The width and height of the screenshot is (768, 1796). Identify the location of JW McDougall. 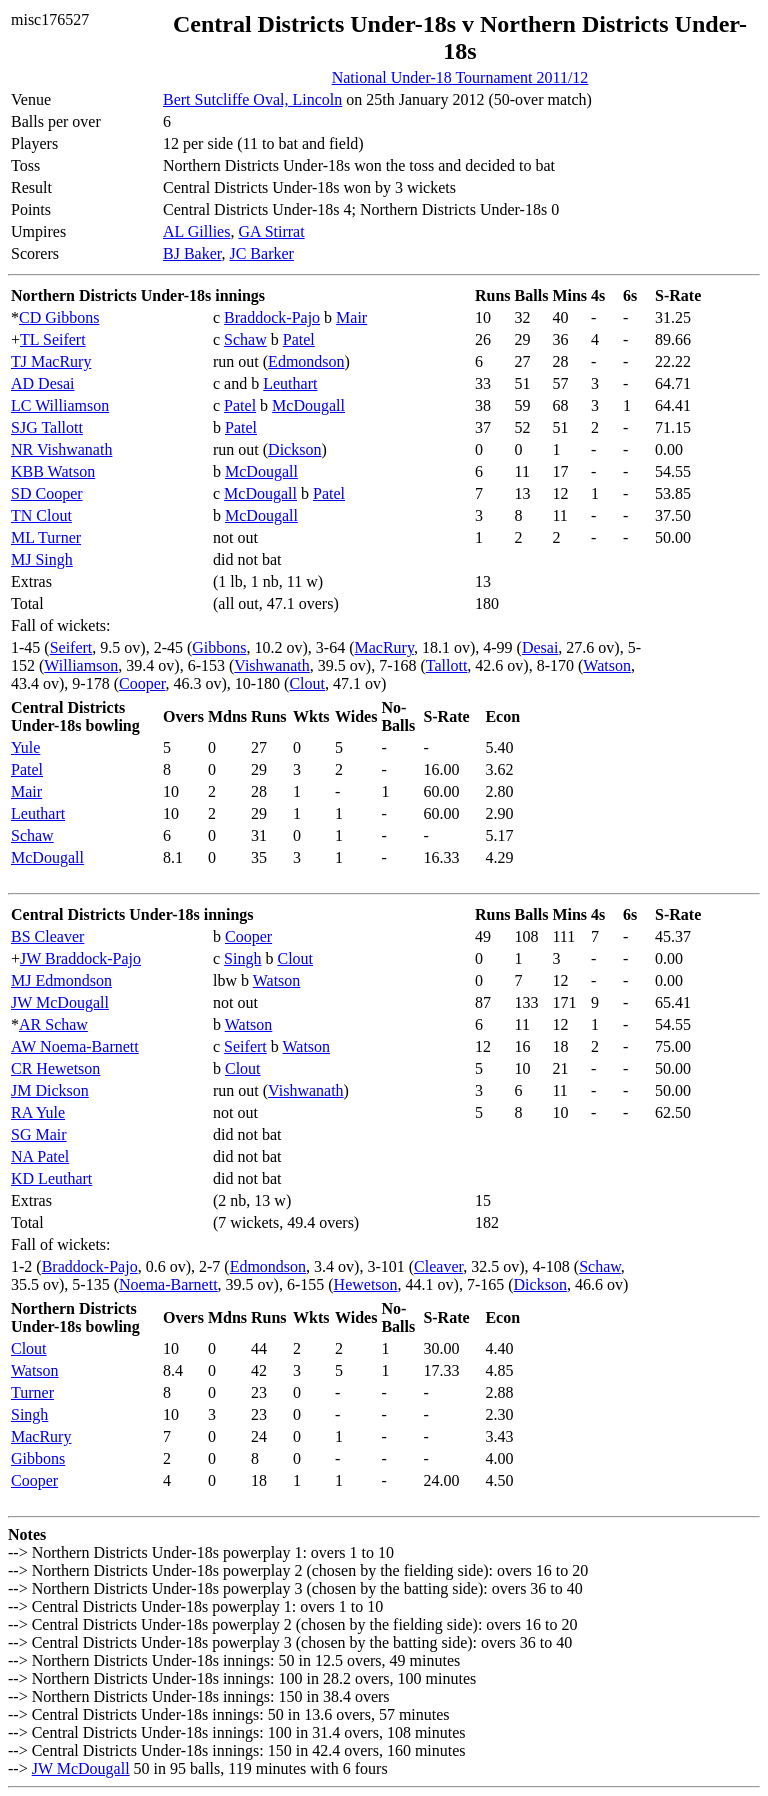
(60, 1002).